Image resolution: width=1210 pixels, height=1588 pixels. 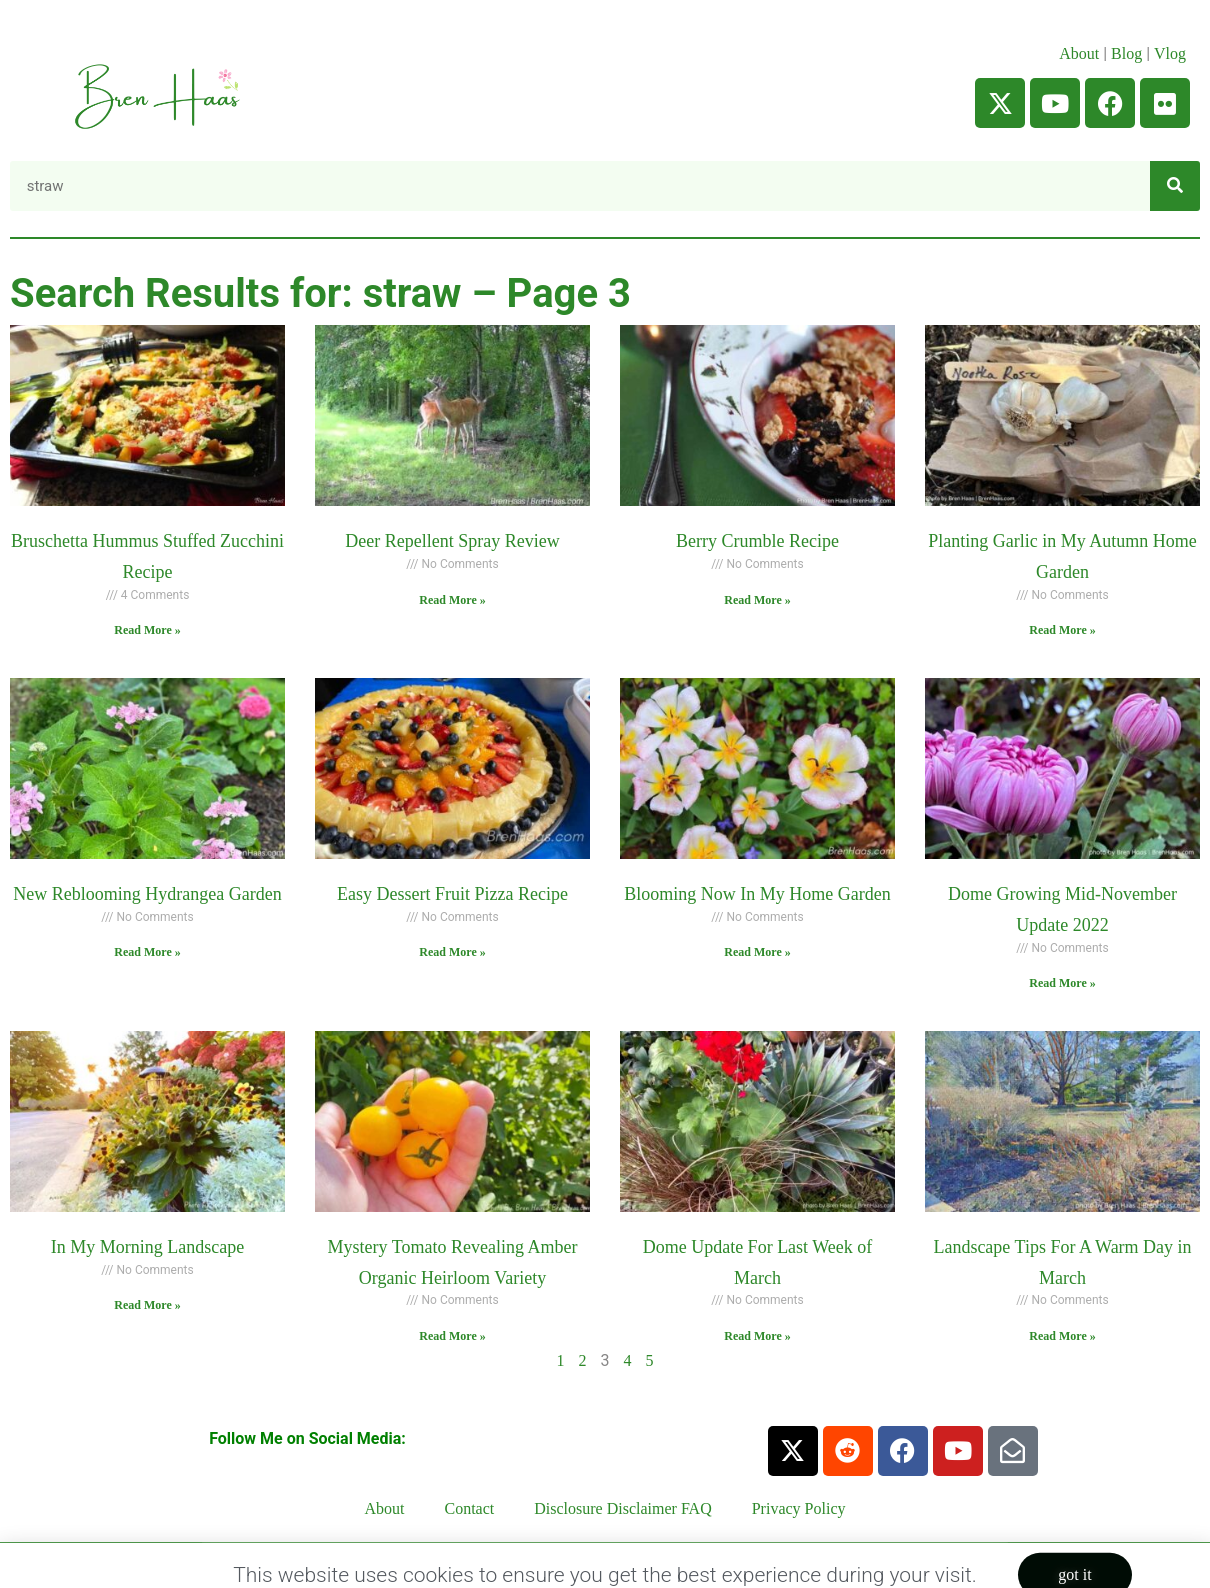 I want to click on Read More » [Read more about In My Morning Landscape], so click(x=147, y=1305).